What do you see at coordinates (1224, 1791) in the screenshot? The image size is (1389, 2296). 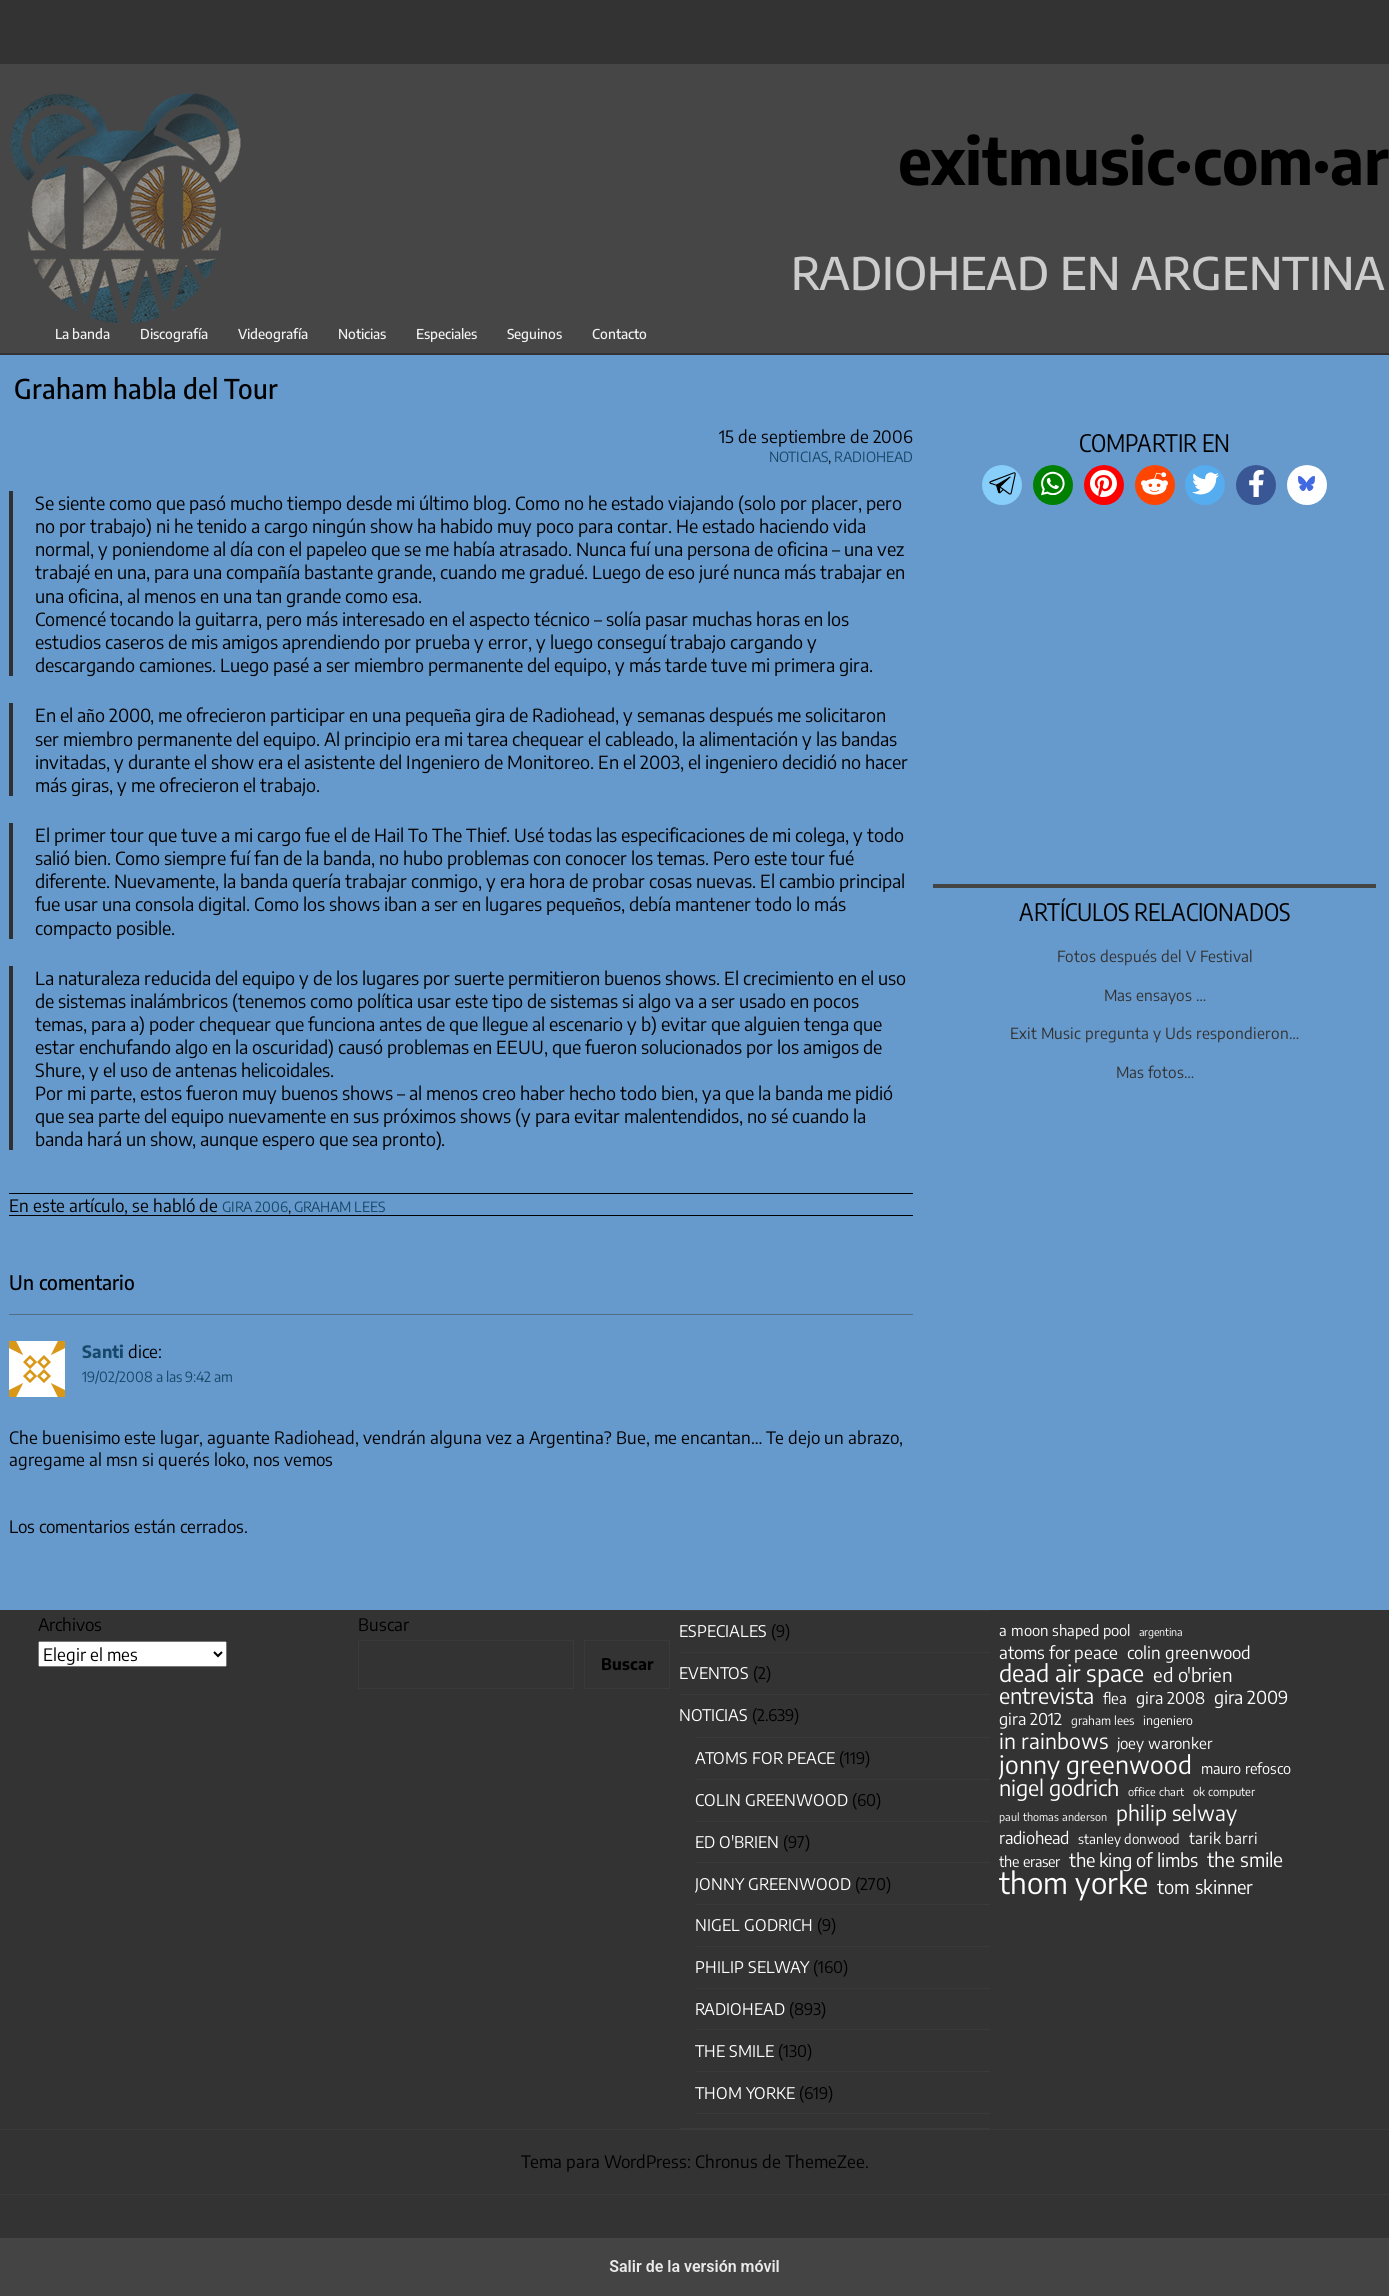 I see `ok computer [ok computer (35 elementos)]` at bounding box center [1224, 1791].